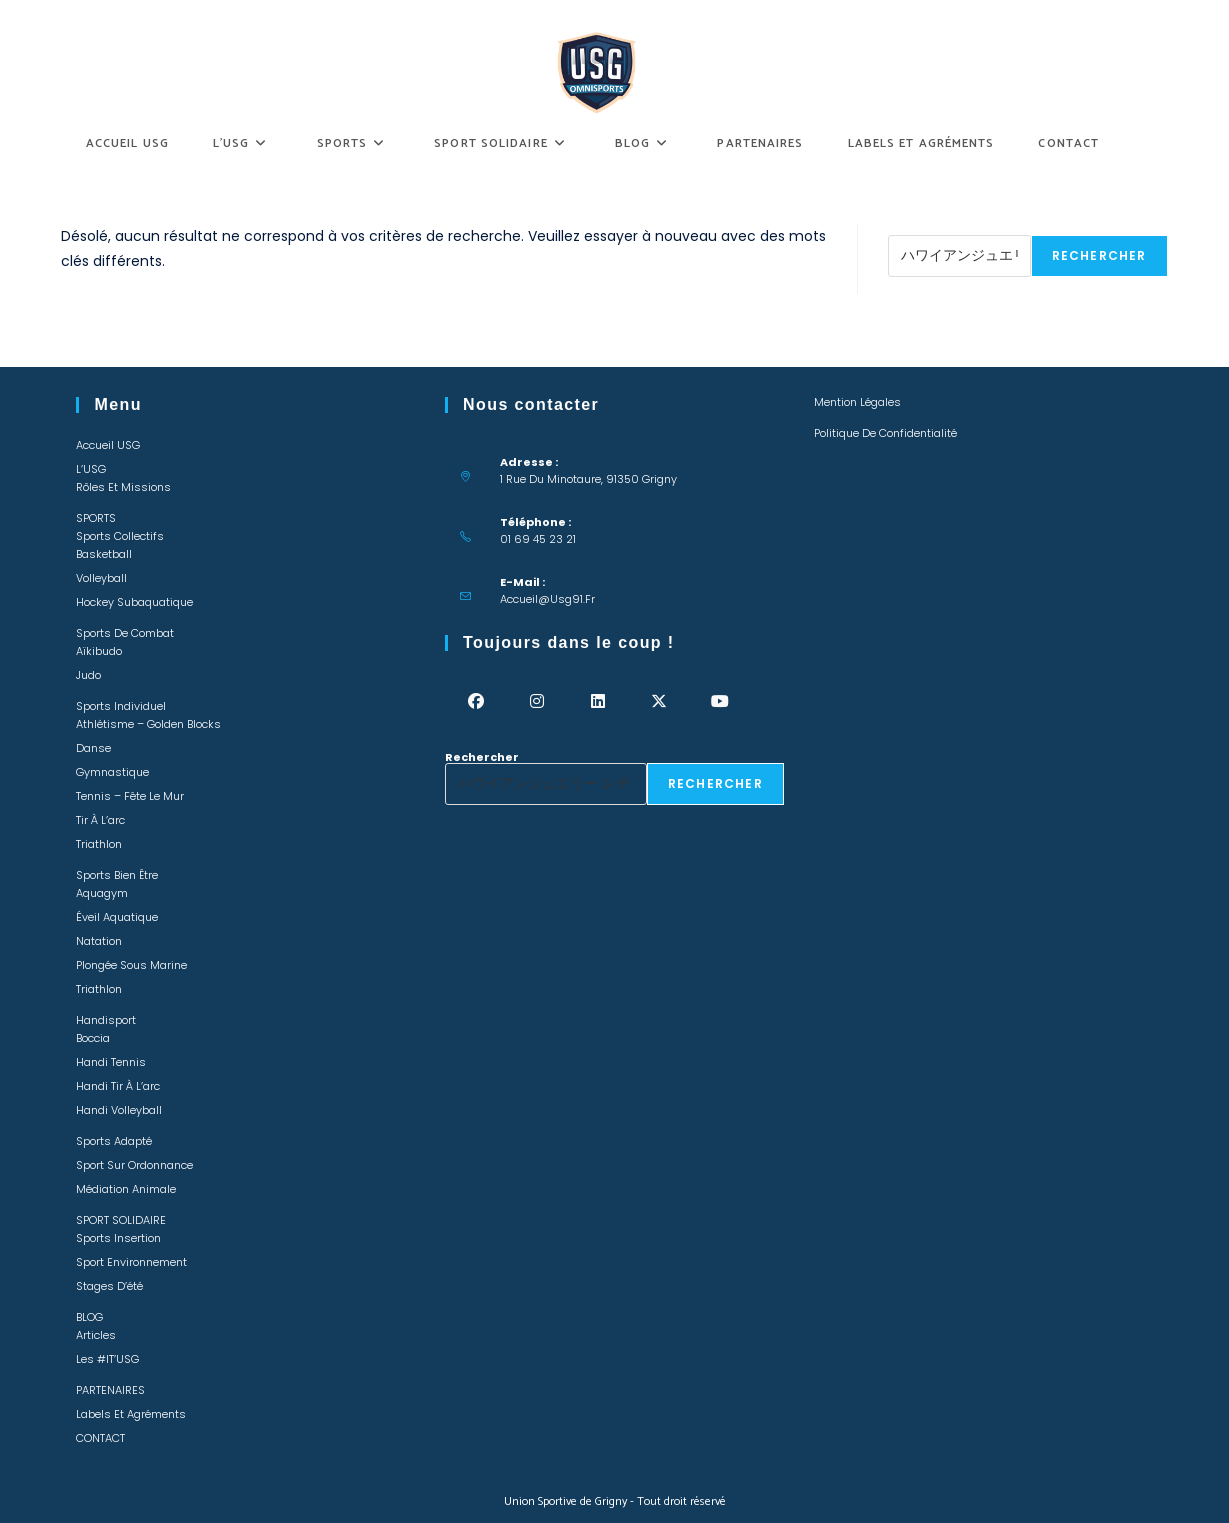 The width and height of the screenshot is (1229, 1523). Describe the element at coordinates (117, 875) in the screenshot. I see `Sports bien être` at that location.